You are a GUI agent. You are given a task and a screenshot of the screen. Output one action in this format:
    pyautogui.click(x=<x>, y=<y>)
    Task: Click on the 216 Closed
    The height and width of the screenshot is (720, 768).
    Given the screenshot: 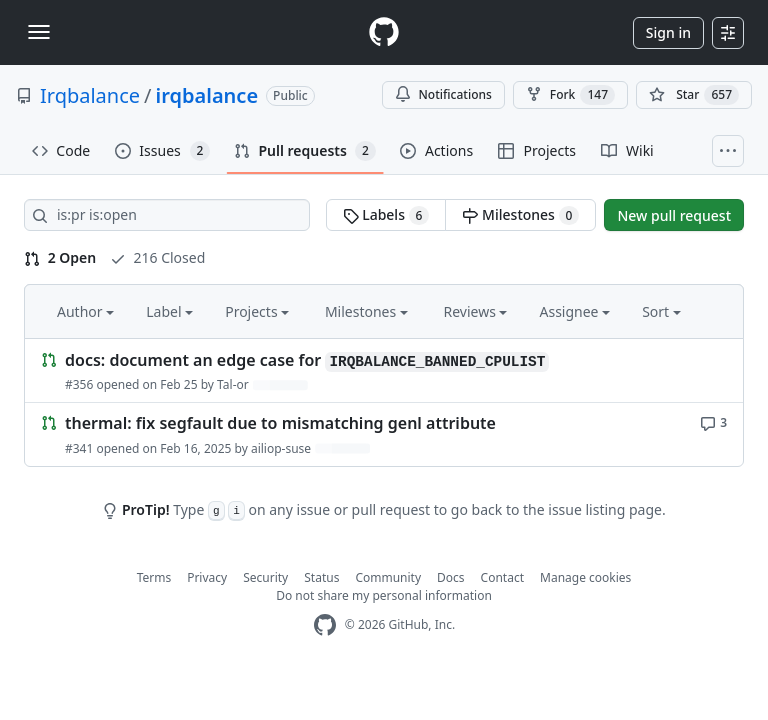 What is the action you would take?
    pyautogui.click(x=157, y=257)
    